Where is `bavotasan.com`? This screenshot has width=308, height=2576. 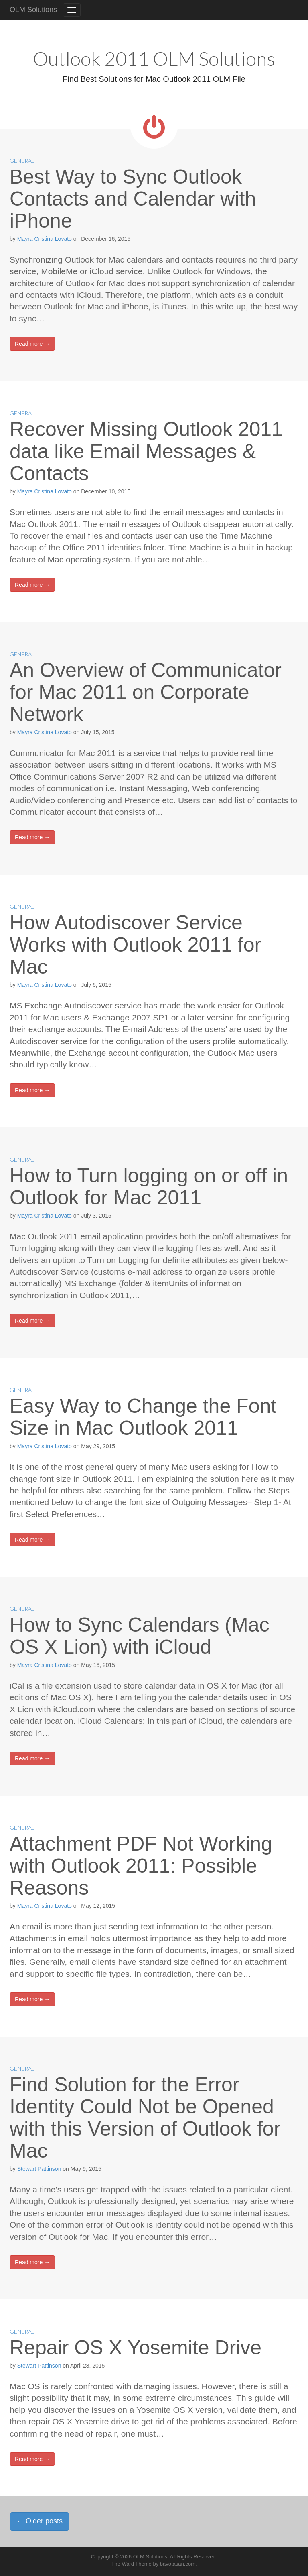
bavotasan.com is located at coordinates (177, 2564).